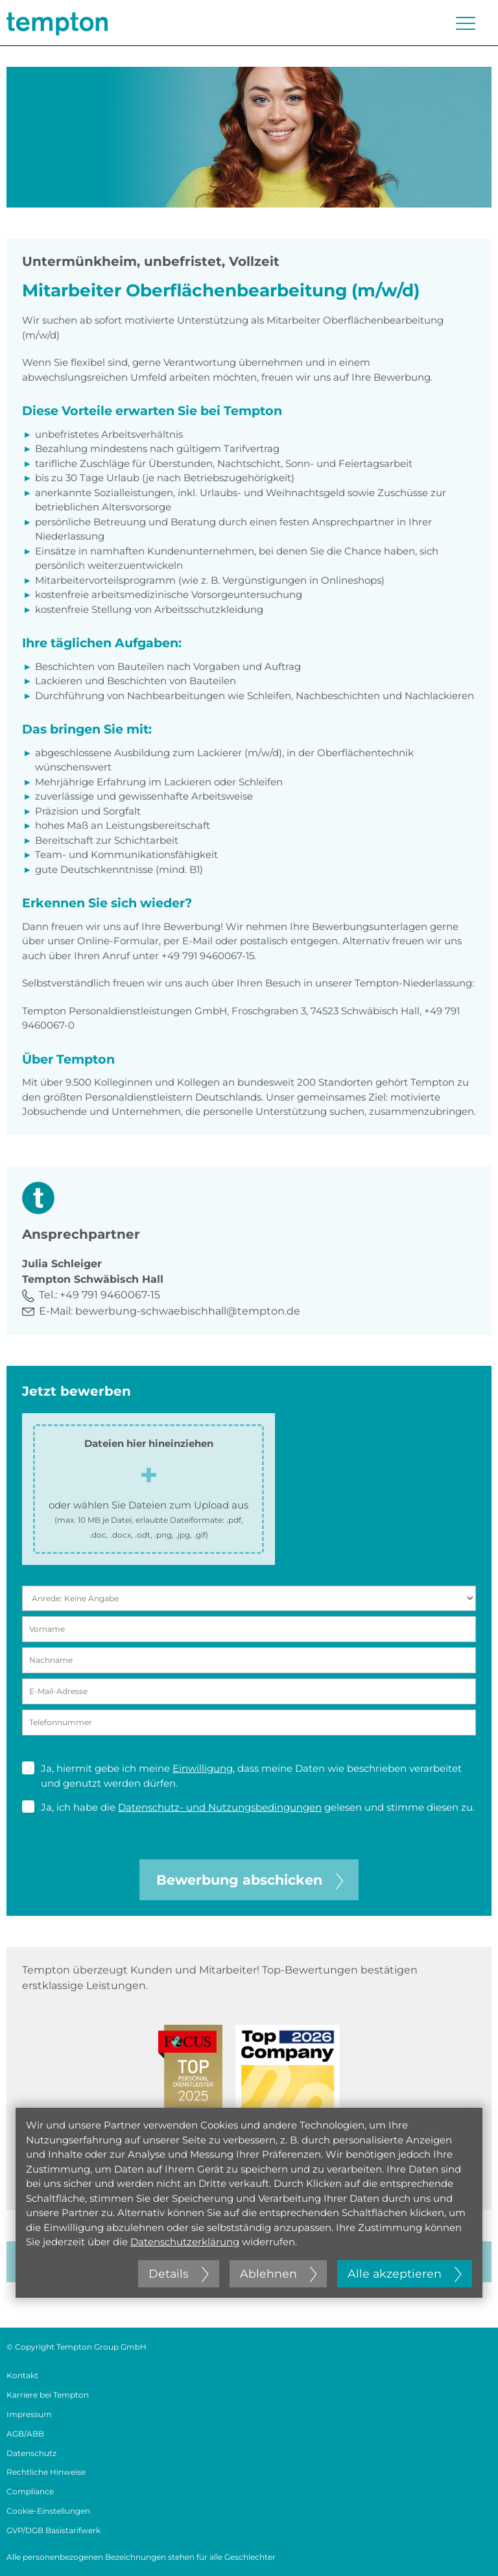 This screenshot has height=2576, width=498. What do you see at coordinates (46, 2472) in the screenshot?
I see `Rechtliche Hinweise` at bounding box center [46, 2472].